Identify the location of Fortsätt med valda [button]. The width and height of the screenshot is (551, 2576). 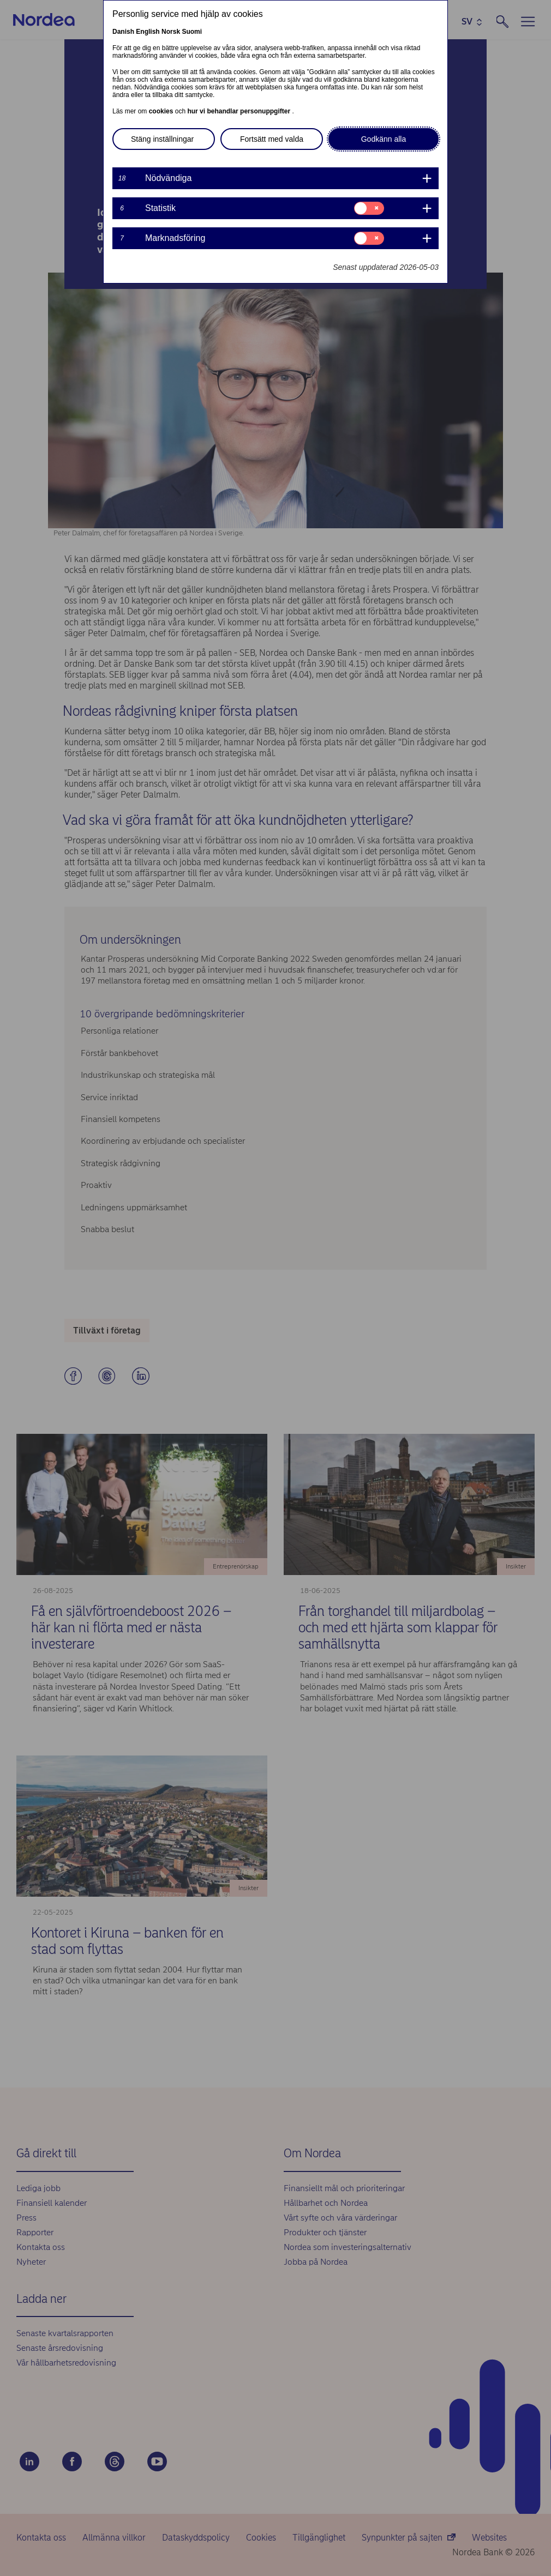
(271, 139).